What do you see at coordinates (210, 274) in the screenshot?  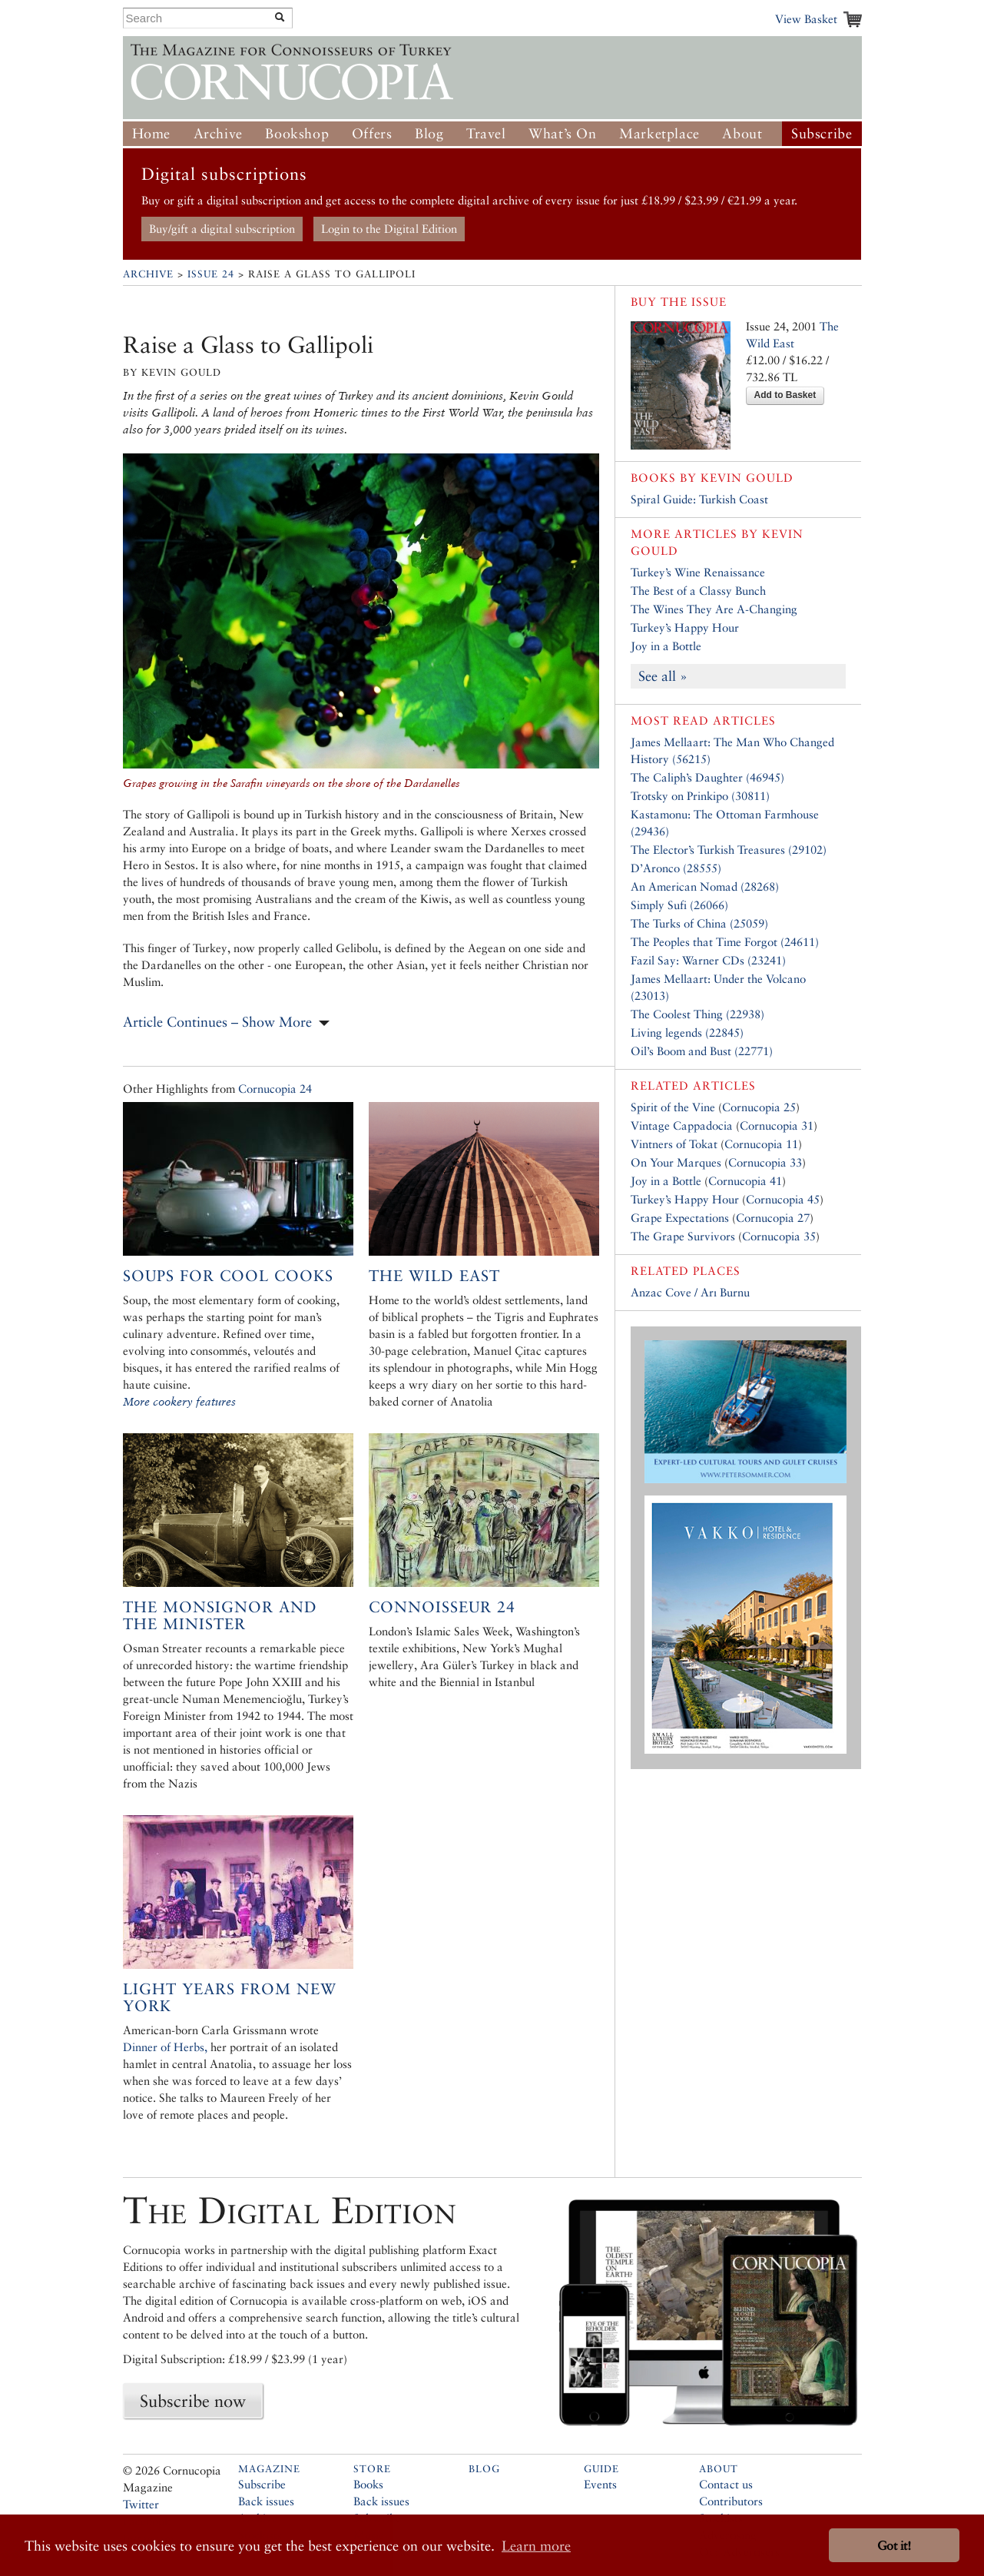 I see `Issue 24` at bounding box center [210, 274].